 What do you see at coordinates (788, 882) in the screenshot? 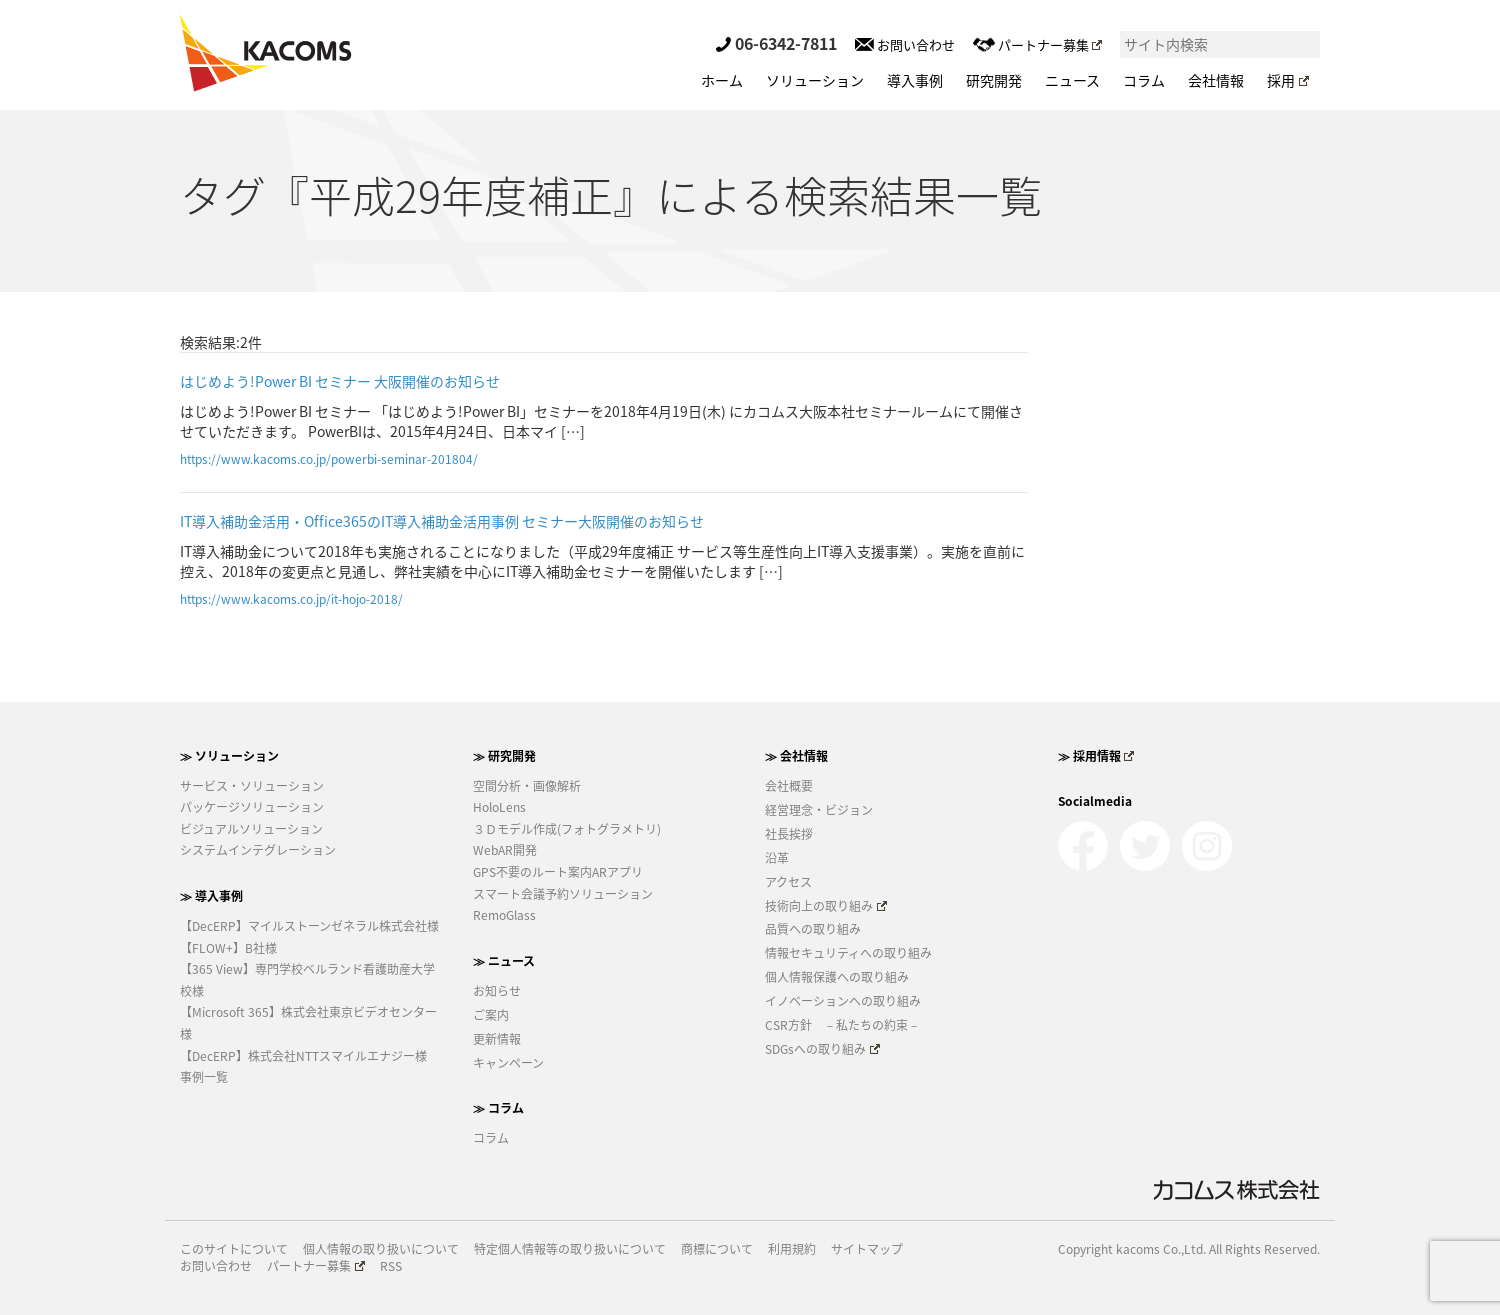
I see `アクセス` at bounding box center [788, 882].